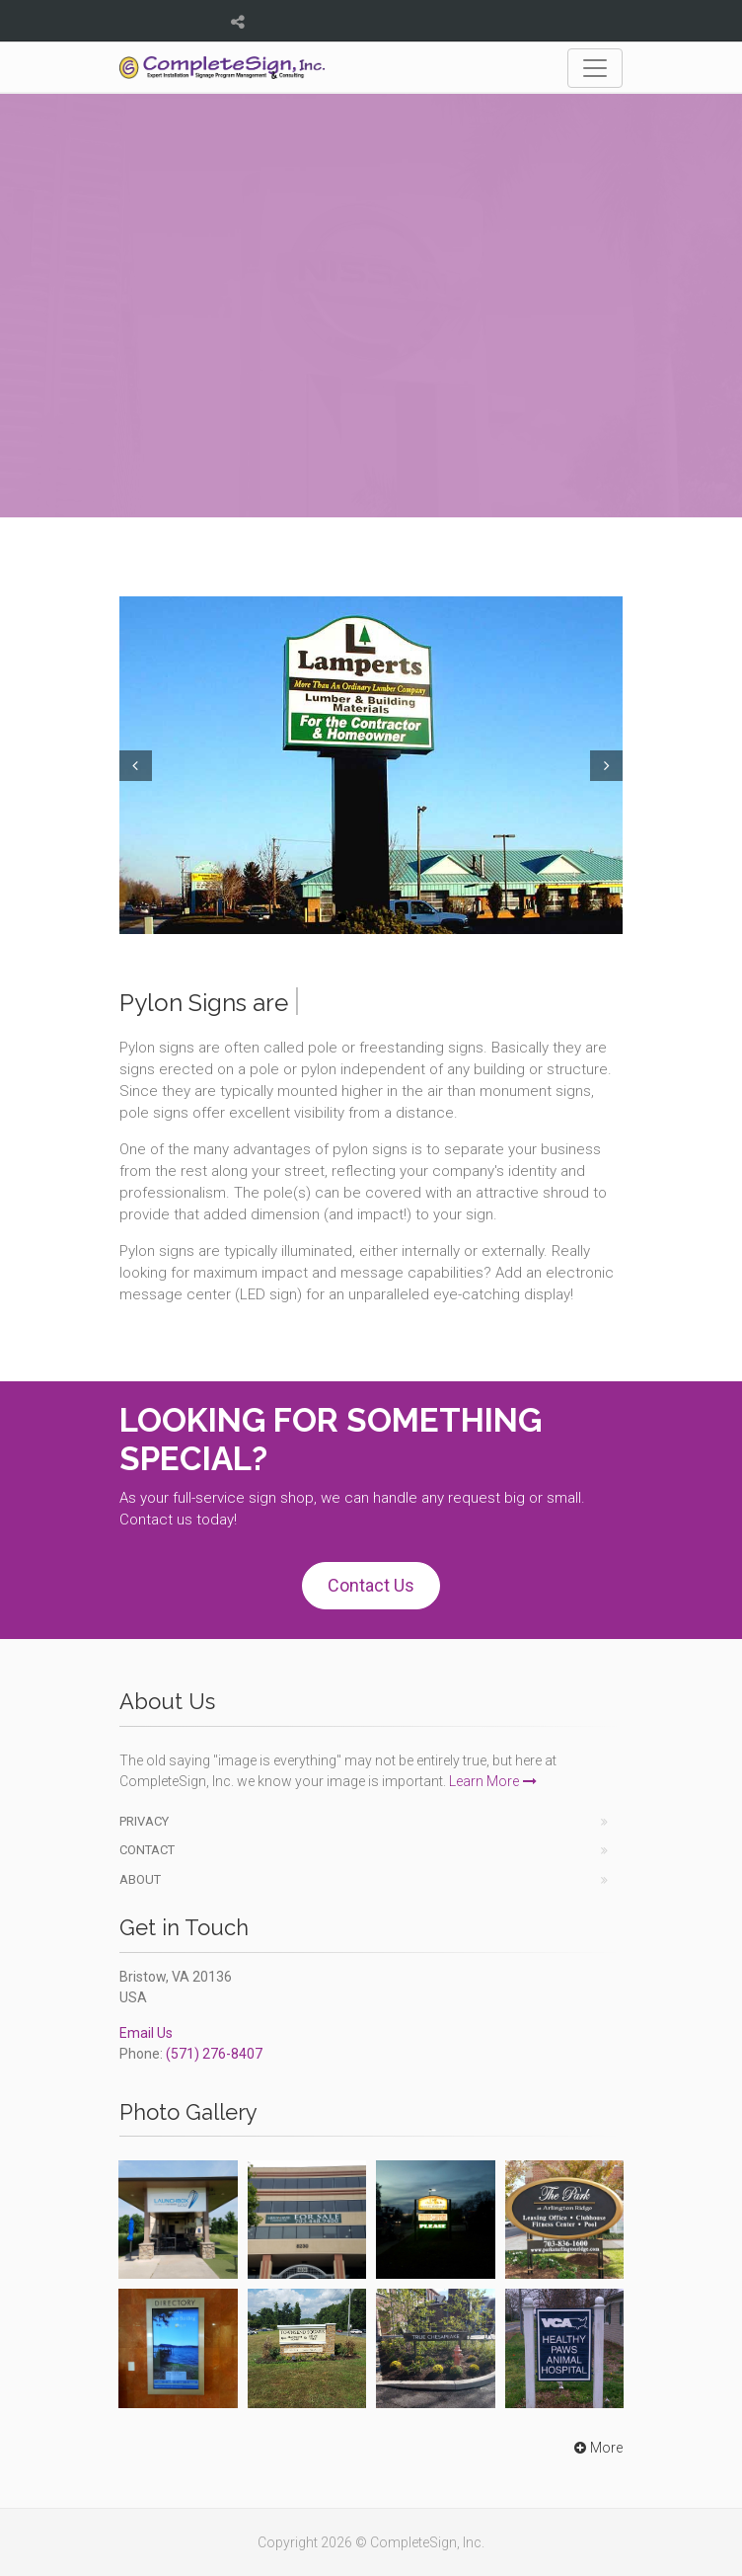 Image resolution: width=742 pixels, height=2576 pixels. I want to click on Learn More, so click(493, 1781).